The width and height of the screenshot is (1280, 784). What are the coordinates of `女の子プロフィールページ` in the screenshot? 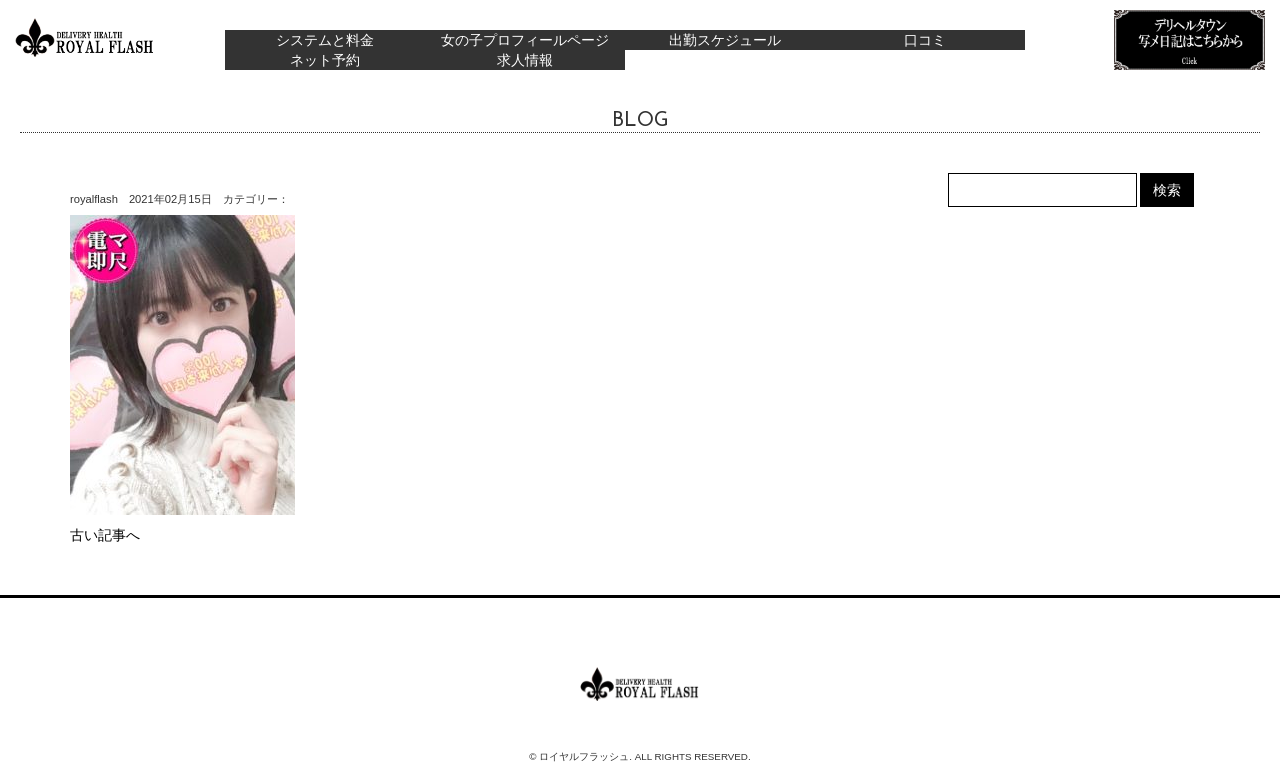 It's located at (525, 40).